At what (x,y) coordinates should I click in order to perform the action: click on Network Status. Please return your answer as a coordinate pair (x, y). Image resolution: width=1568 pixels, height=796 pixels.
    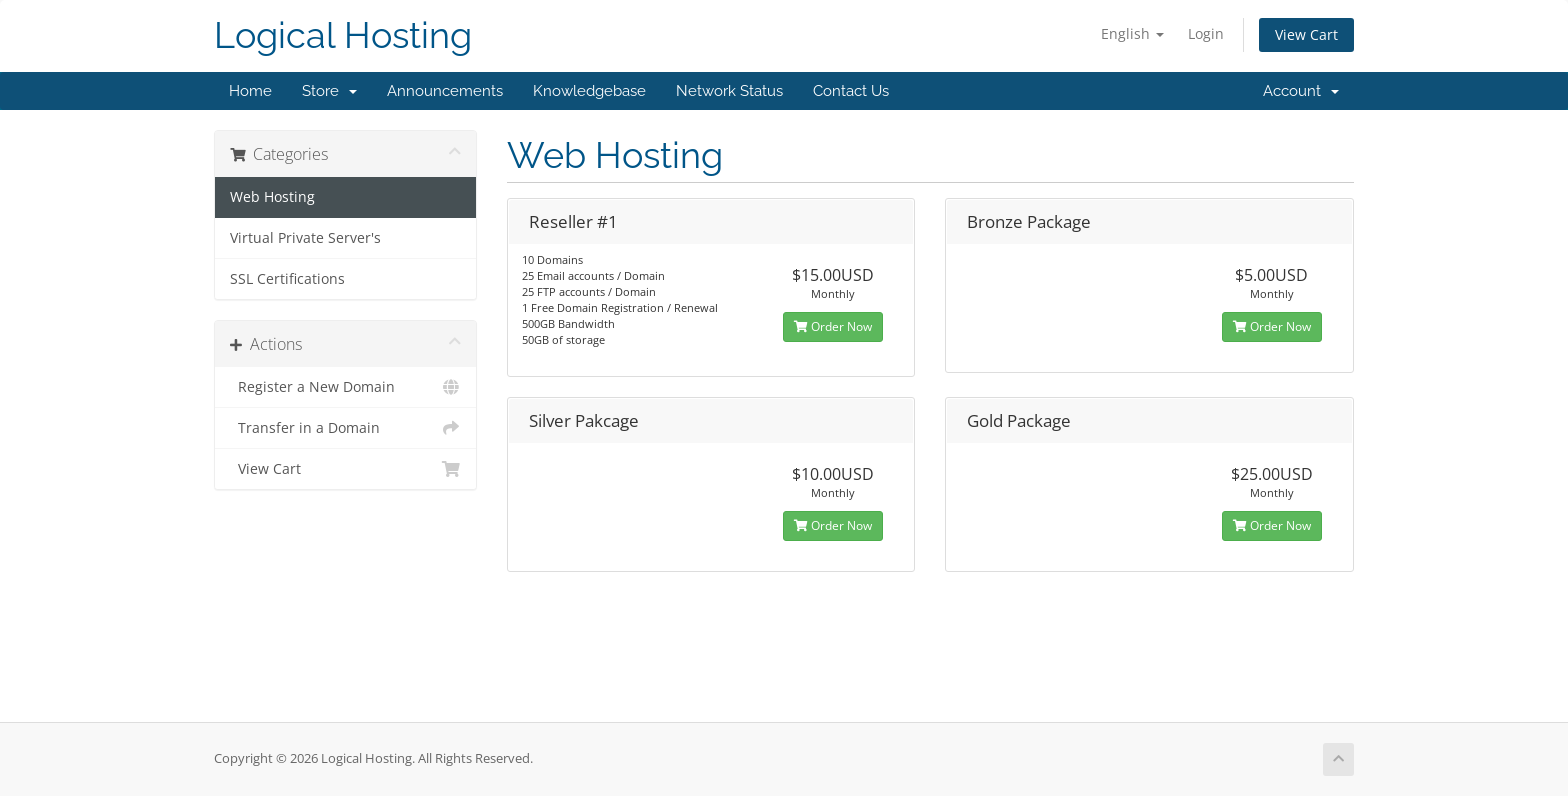
    Looking at the image, I should click on (729, 91).